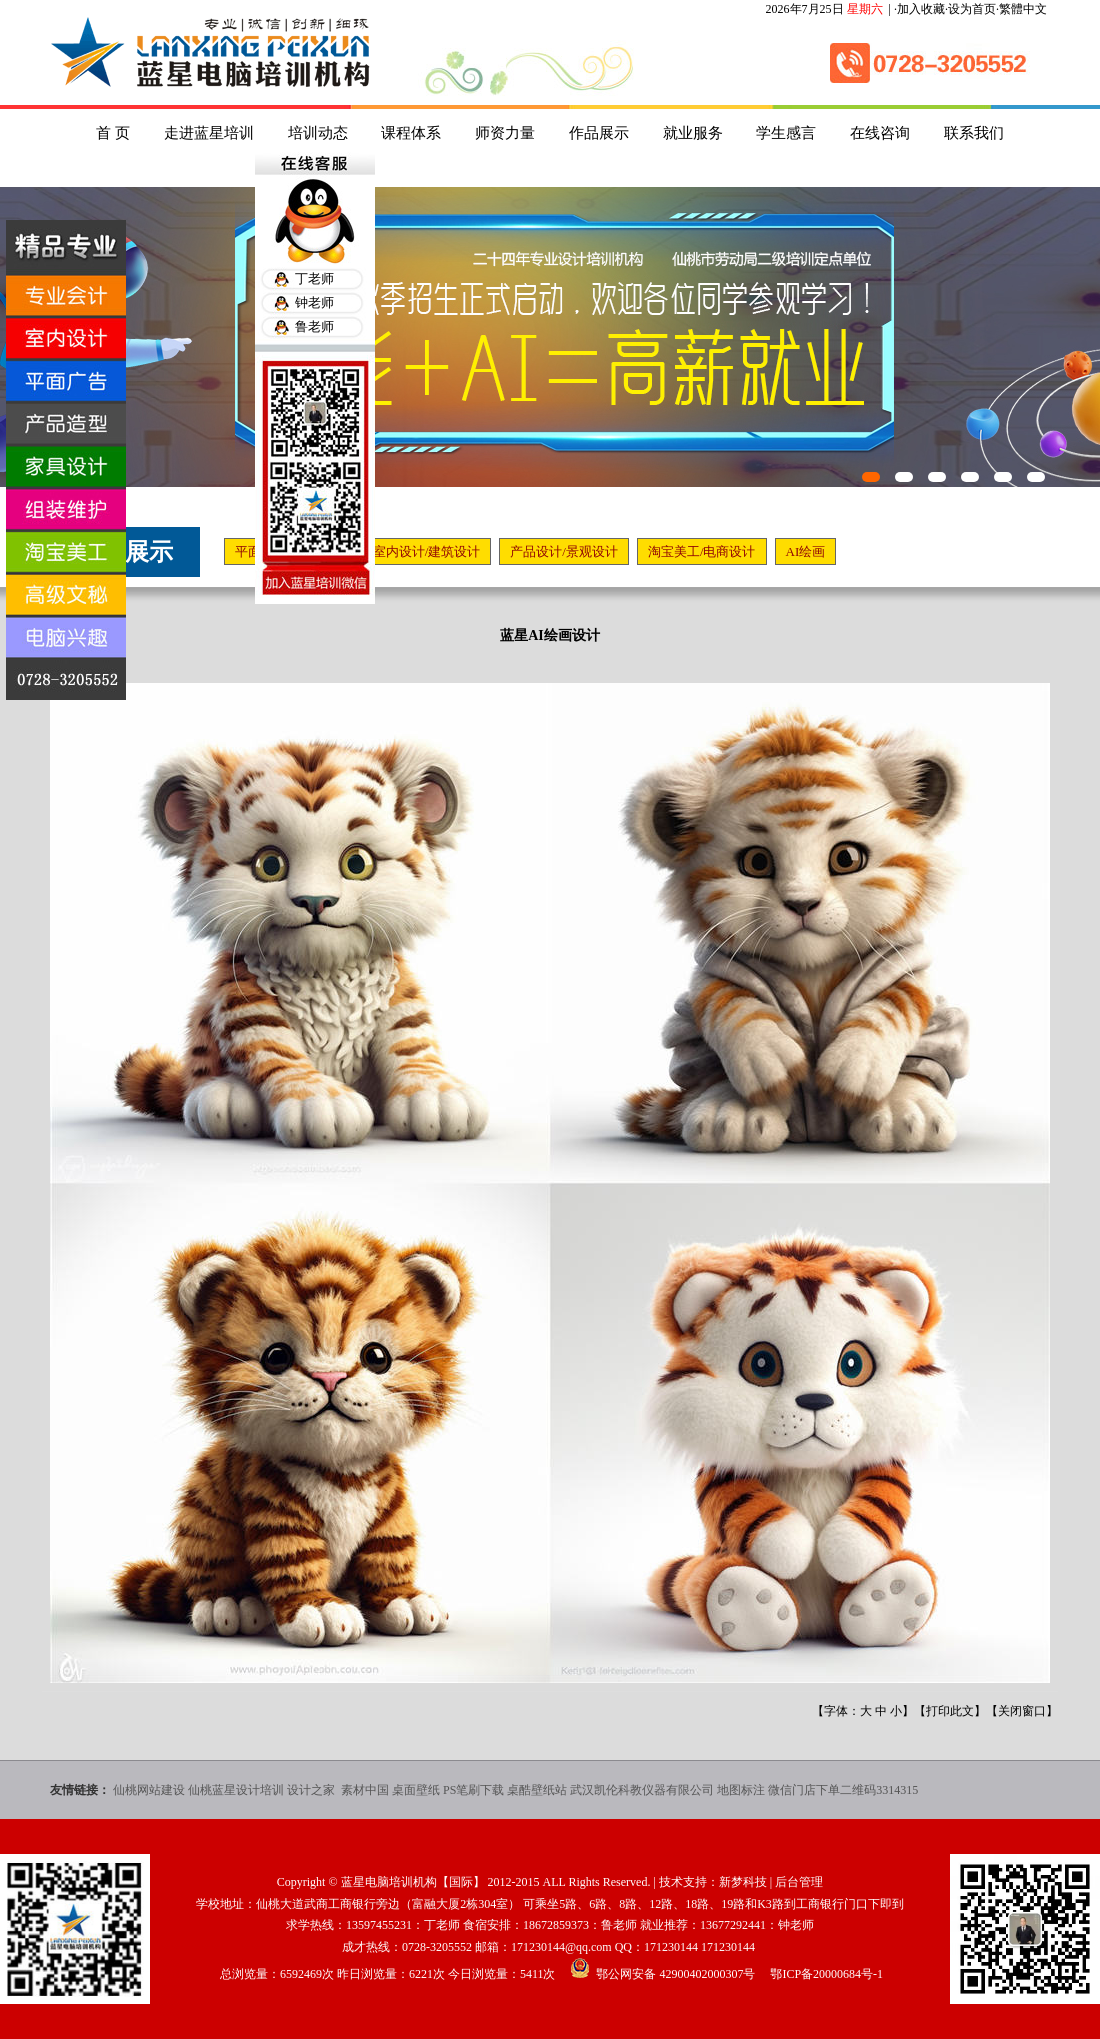 This screenshot has height=2039, width=1100. I want to click on 联系我们, so click(974, 133).